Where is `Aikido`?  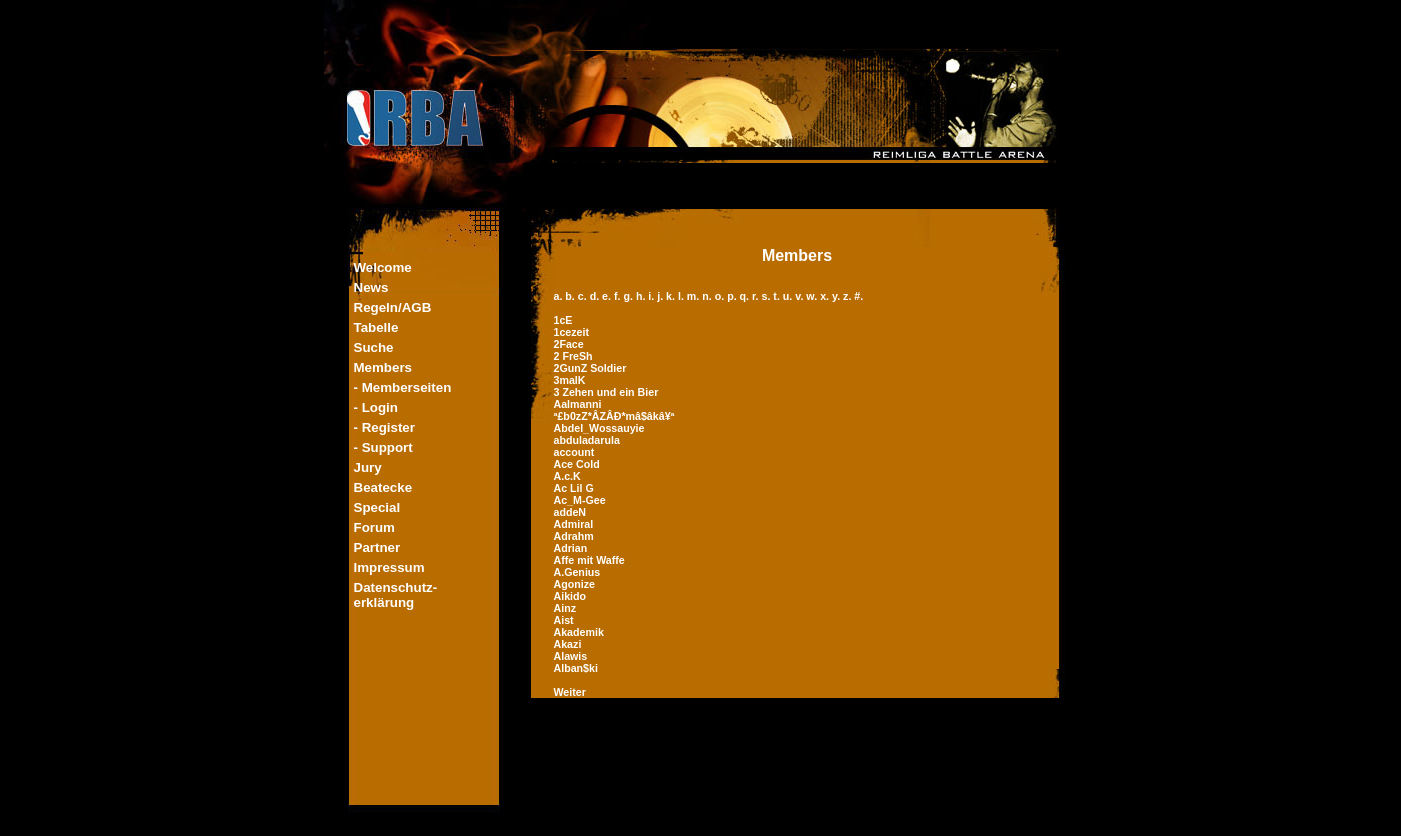 Aikido is located at coordinates (570, 596).